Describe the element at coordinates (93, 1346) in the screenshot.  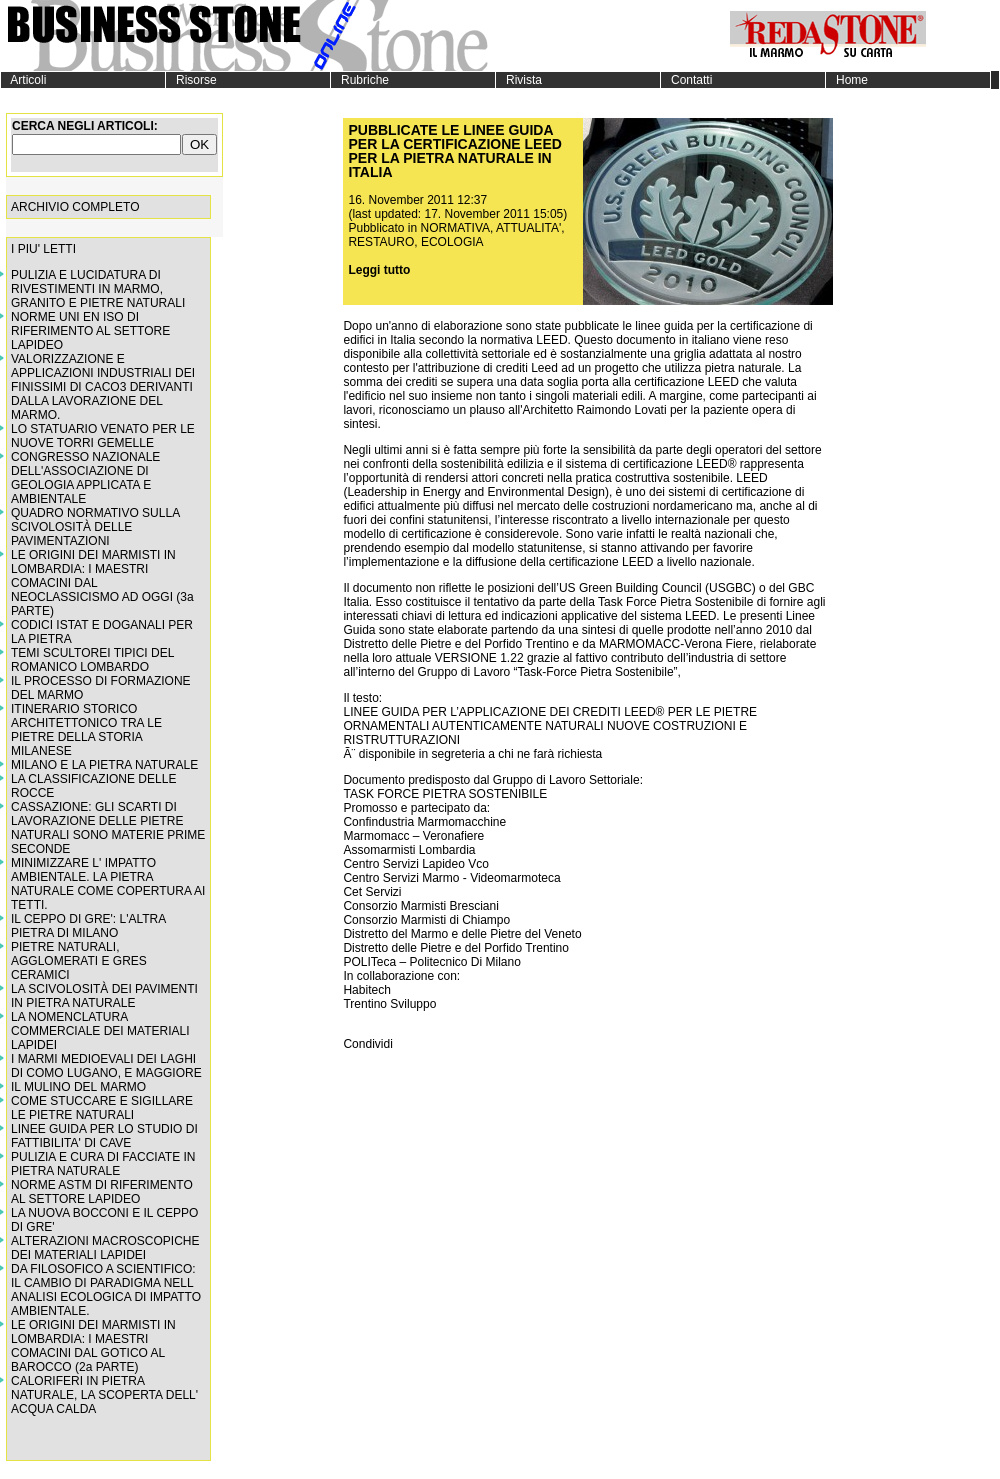
I see `LE ORIGINI DEI MARMISTI IN LOMBARDIA: I MAESTRI COMACINI DAL GOTICO AL BAROCCO (2a PARTE)` at that location.